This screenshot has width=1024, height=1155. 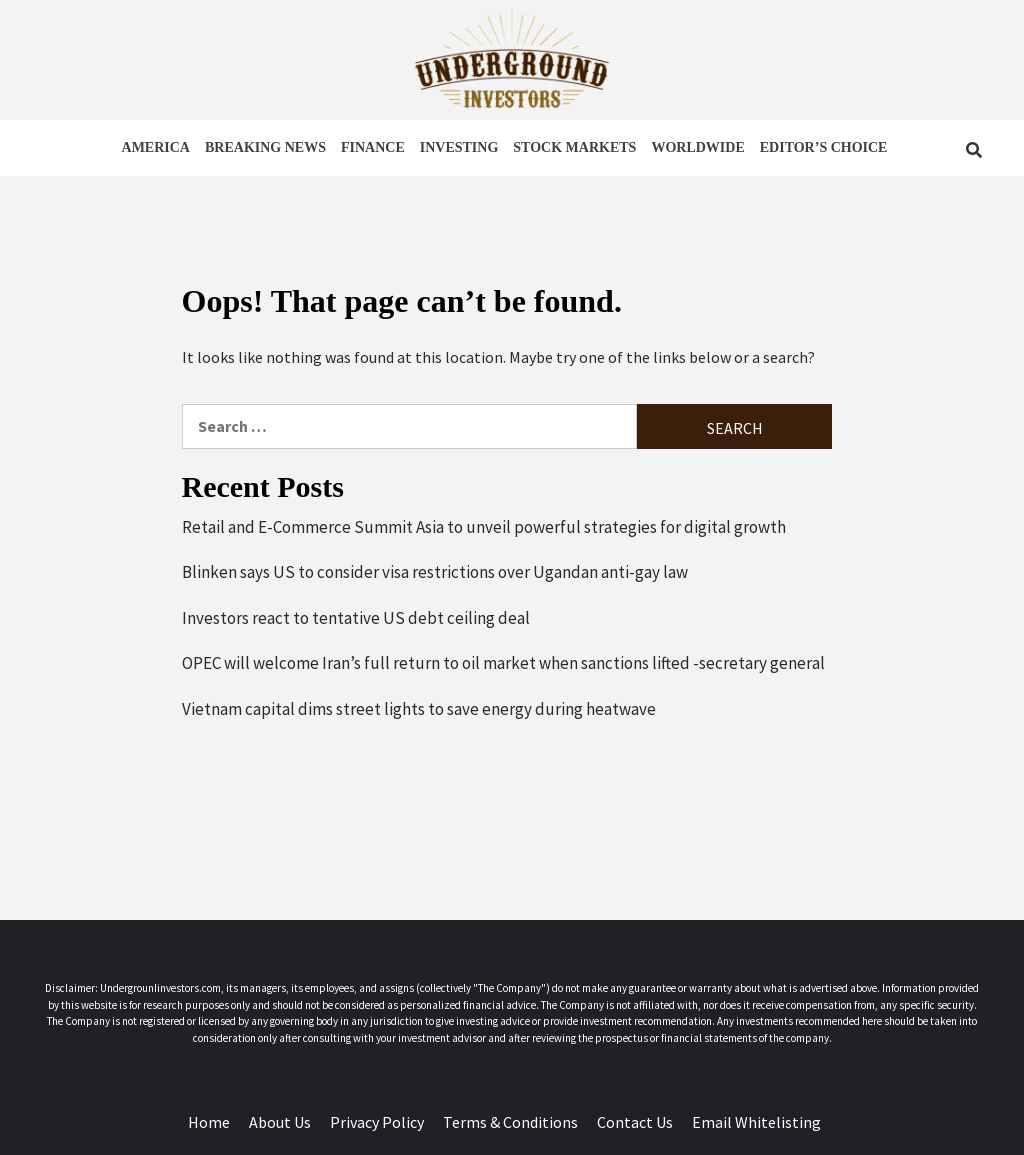 I want to click on Retail and E-Commerce Summit Asia to unveil powerful strategies for digital growth, so click(x=484, y=527).